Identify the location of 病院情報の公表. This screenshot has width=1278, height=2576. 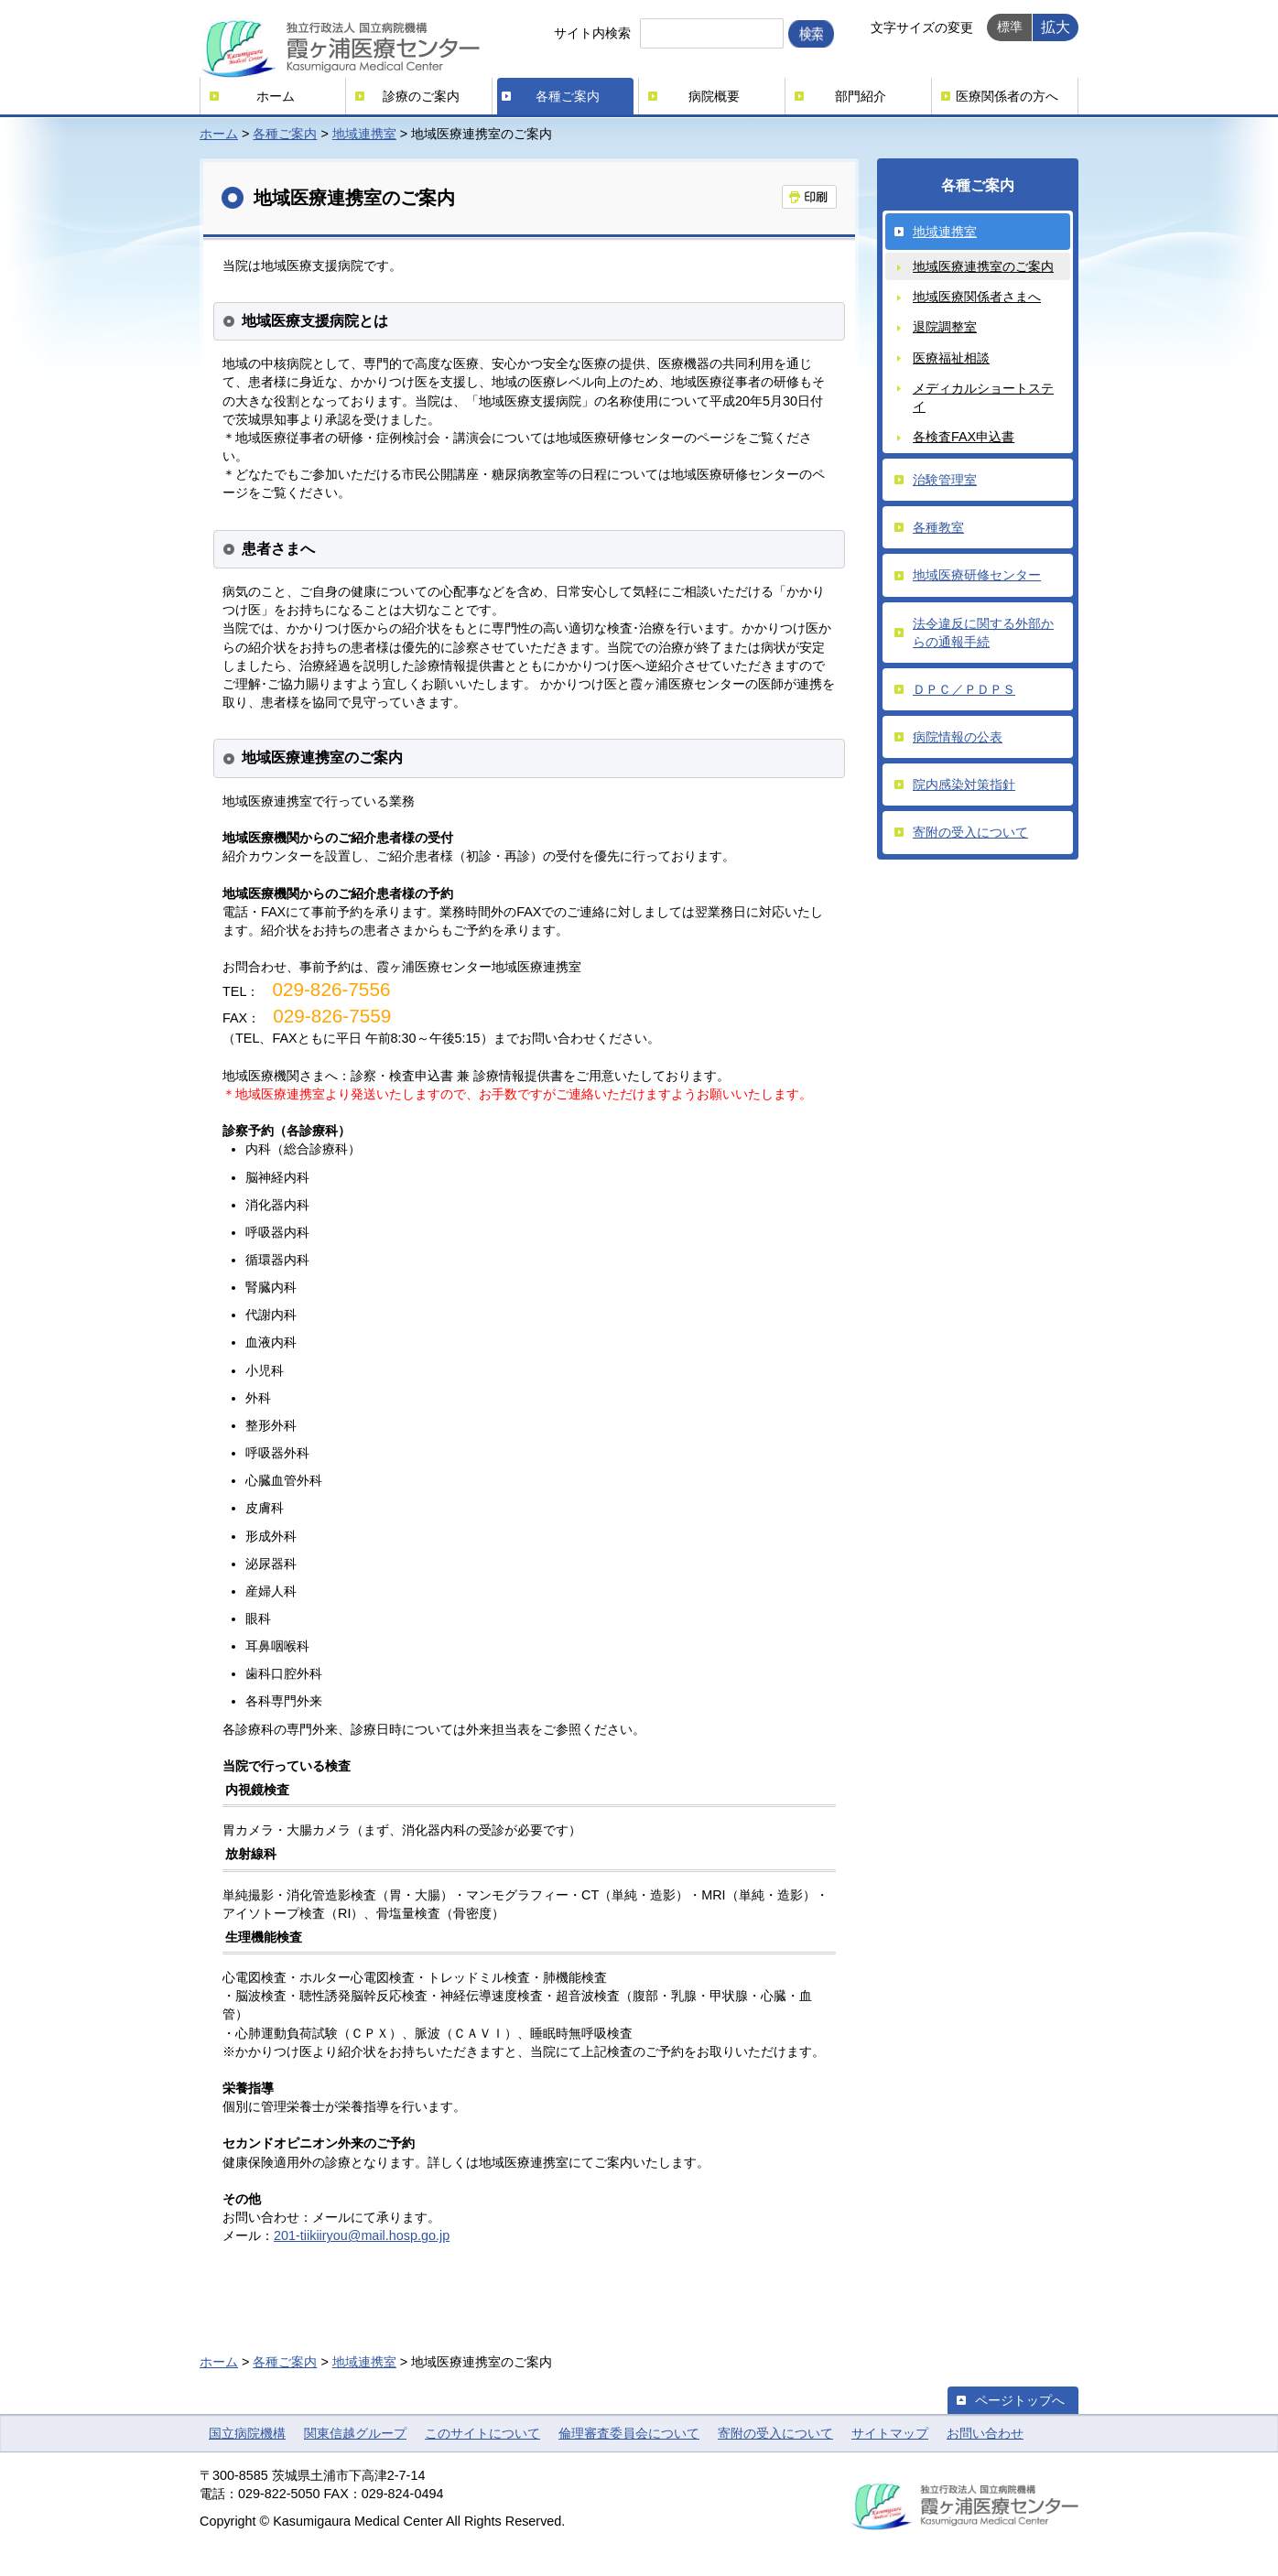
(957, 737).